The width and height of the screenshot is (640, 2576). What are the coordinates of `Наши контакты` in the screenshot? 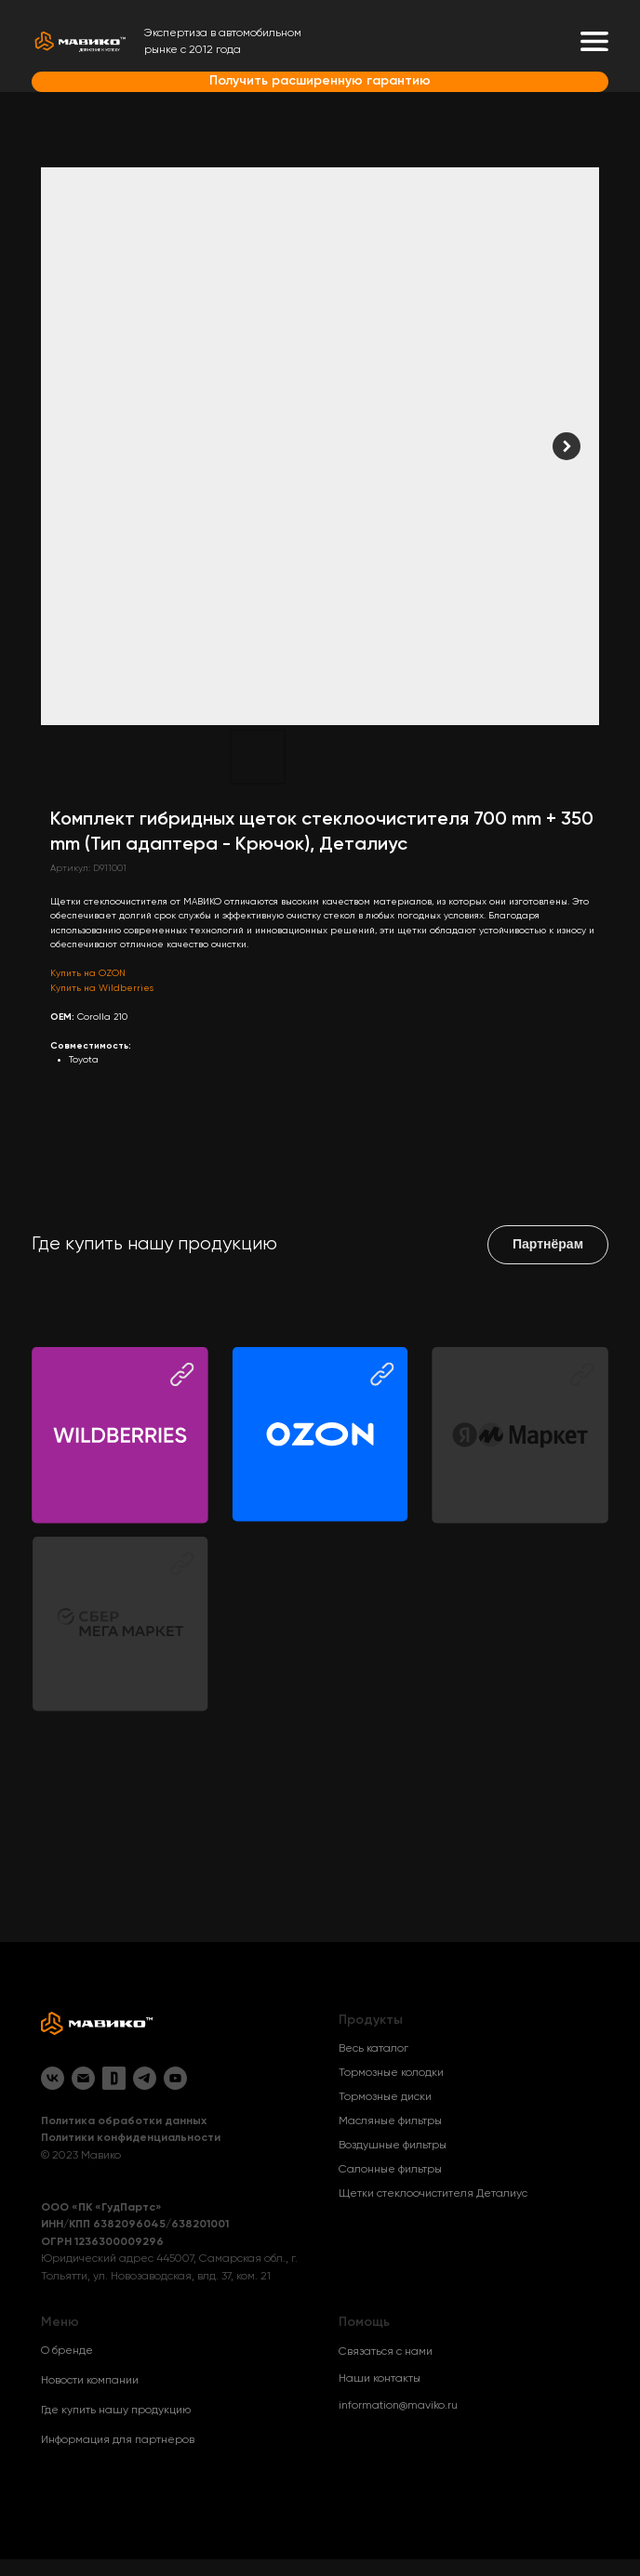 It's located at (379, 2378).